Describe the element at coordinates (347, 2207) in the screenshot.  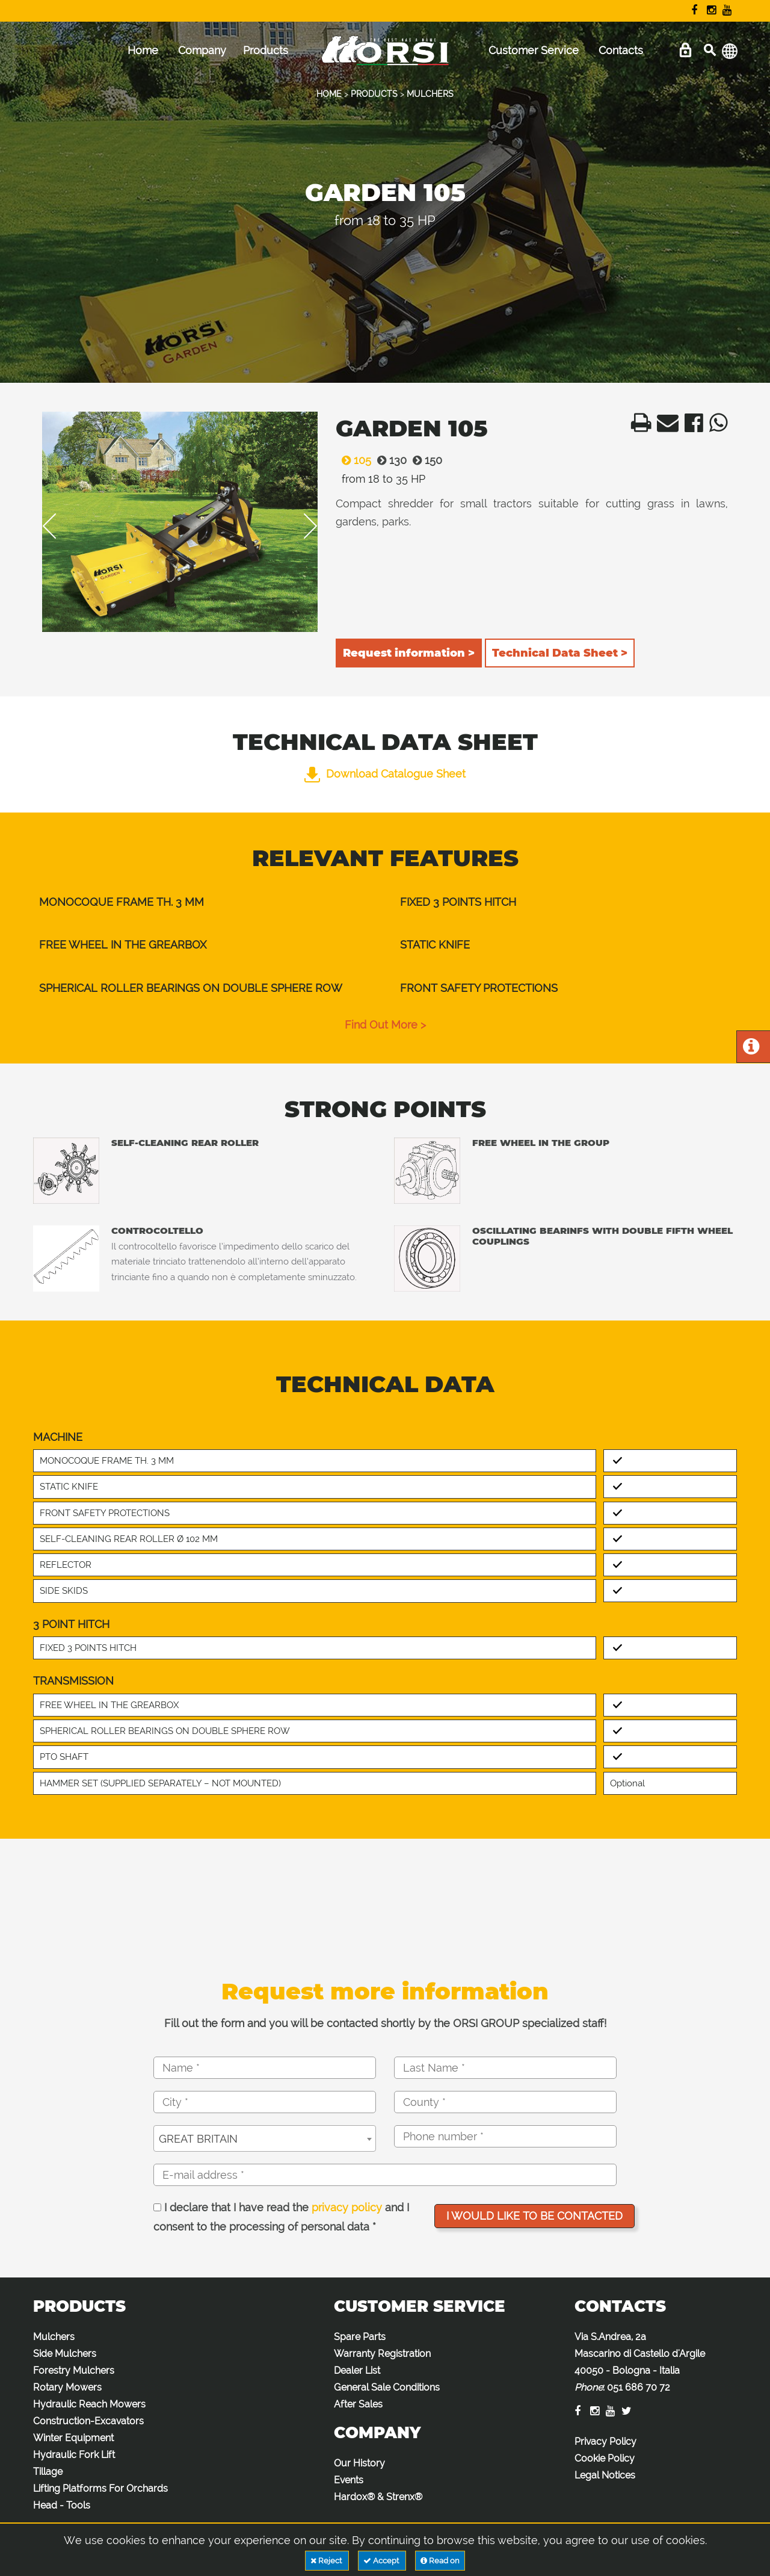
I see `privacy policy` at that location.